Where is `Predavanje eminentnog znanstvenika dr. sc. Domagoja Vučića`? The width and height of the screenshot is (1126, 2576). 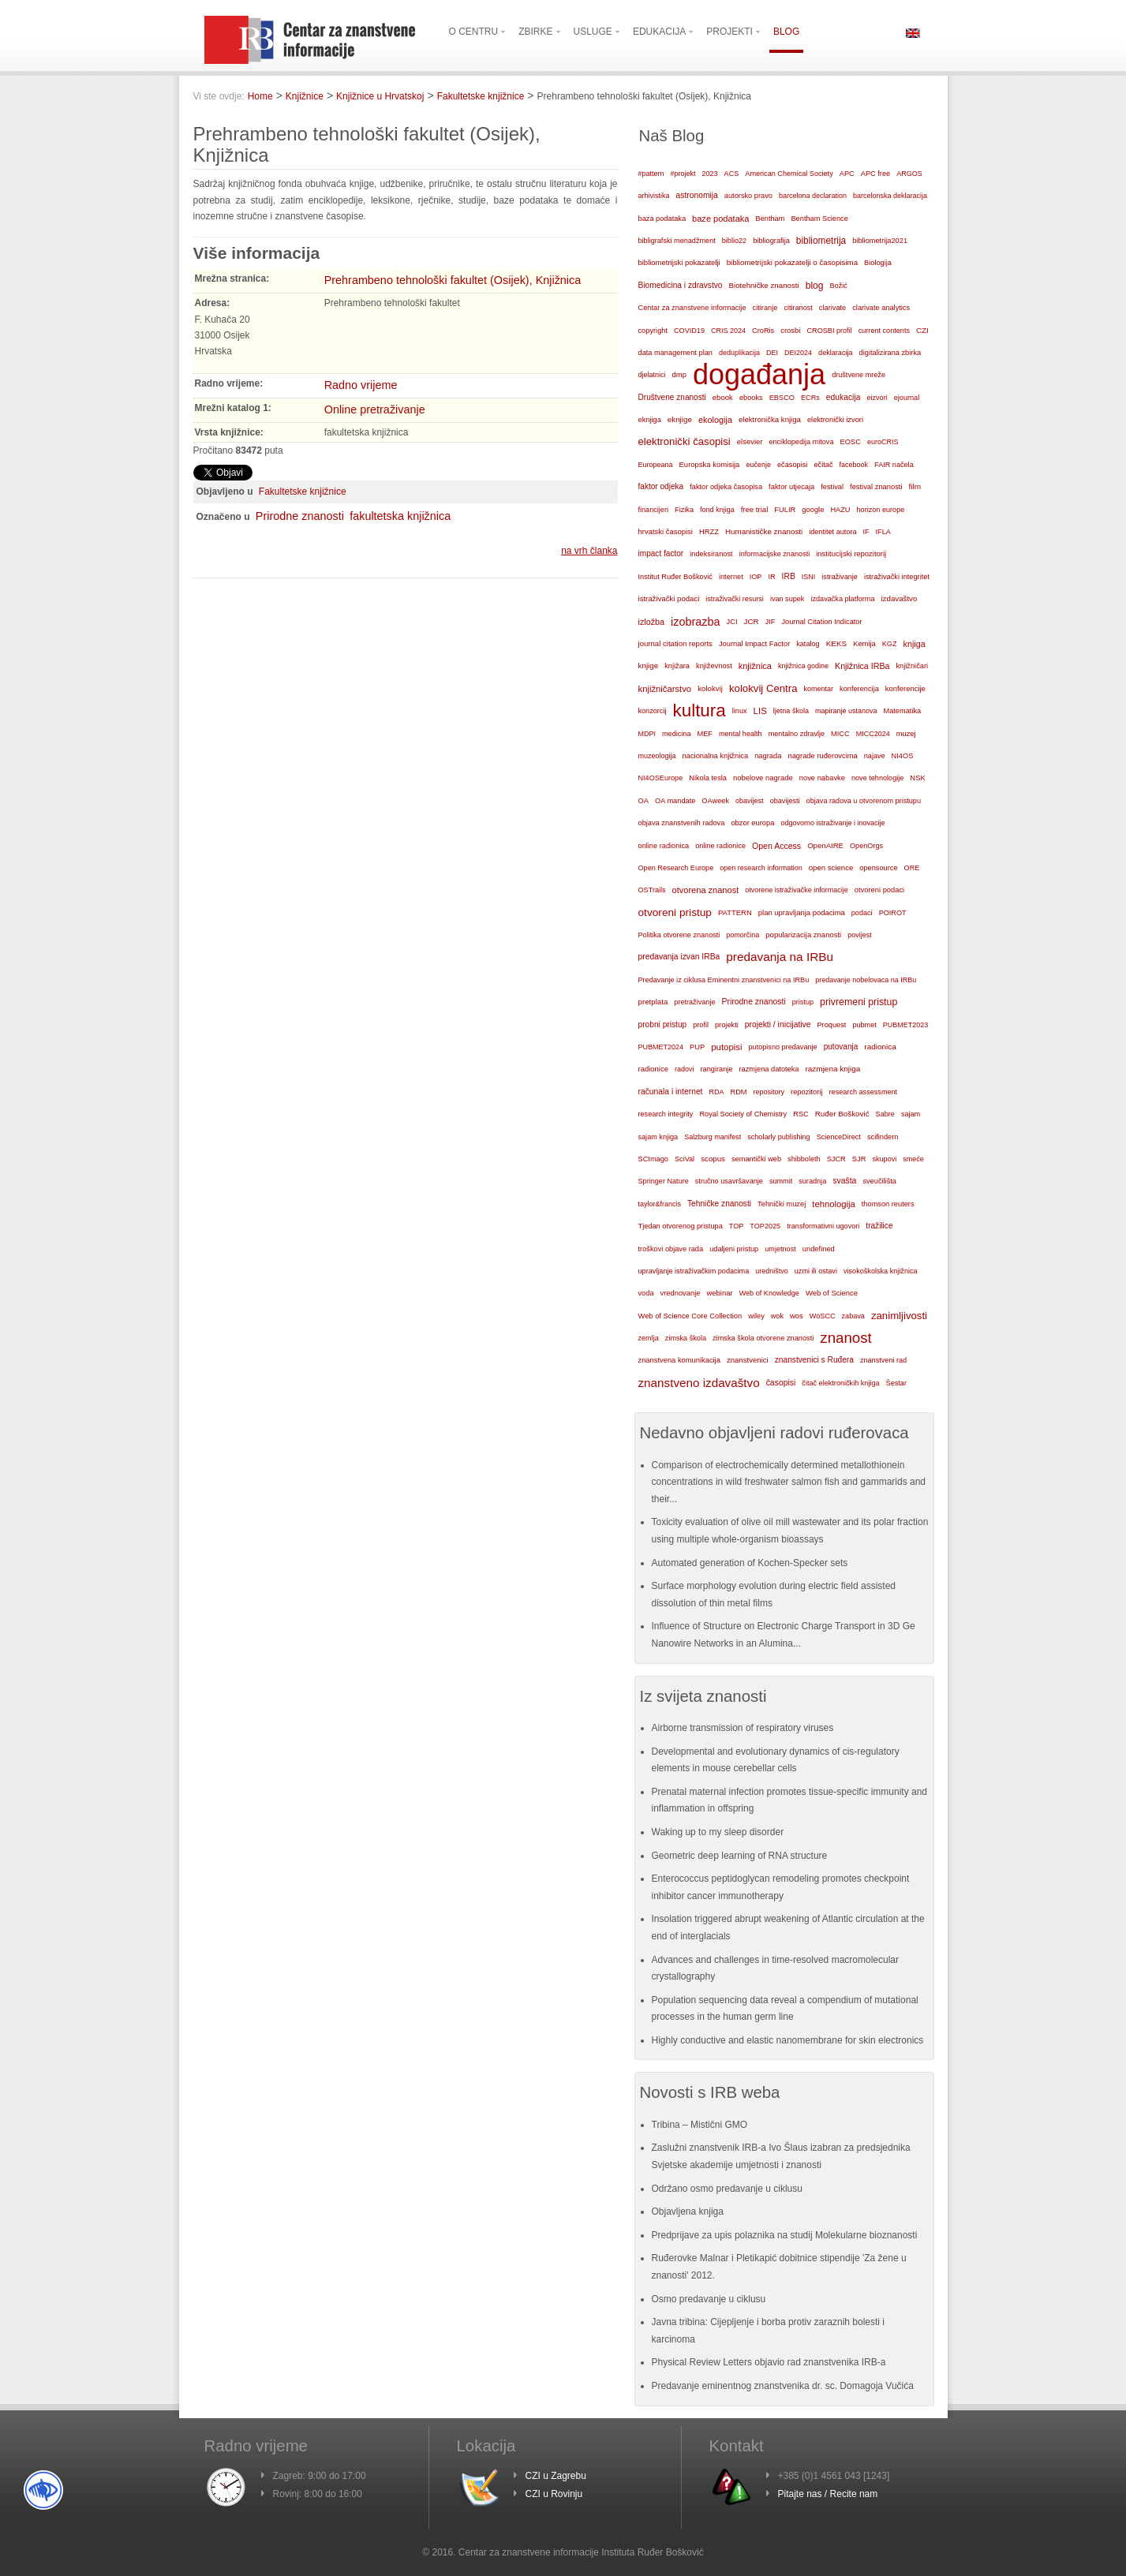
Predavanje eminentnog znanstvenika dr. sc. Domagoja Vučića is located at coordinates (783, 2385).